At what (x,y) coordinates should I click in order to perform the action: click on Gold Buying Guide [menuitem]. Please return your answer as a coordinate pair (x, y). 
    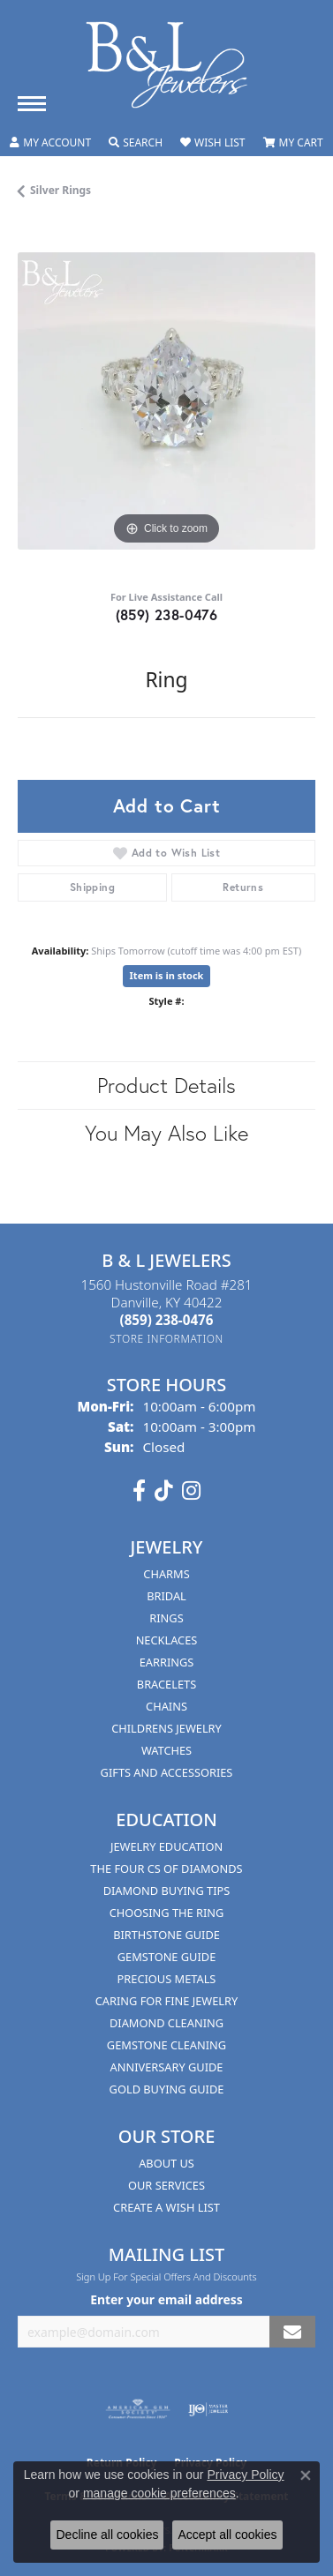
    Looking at the image, I should click on (167, 2089).